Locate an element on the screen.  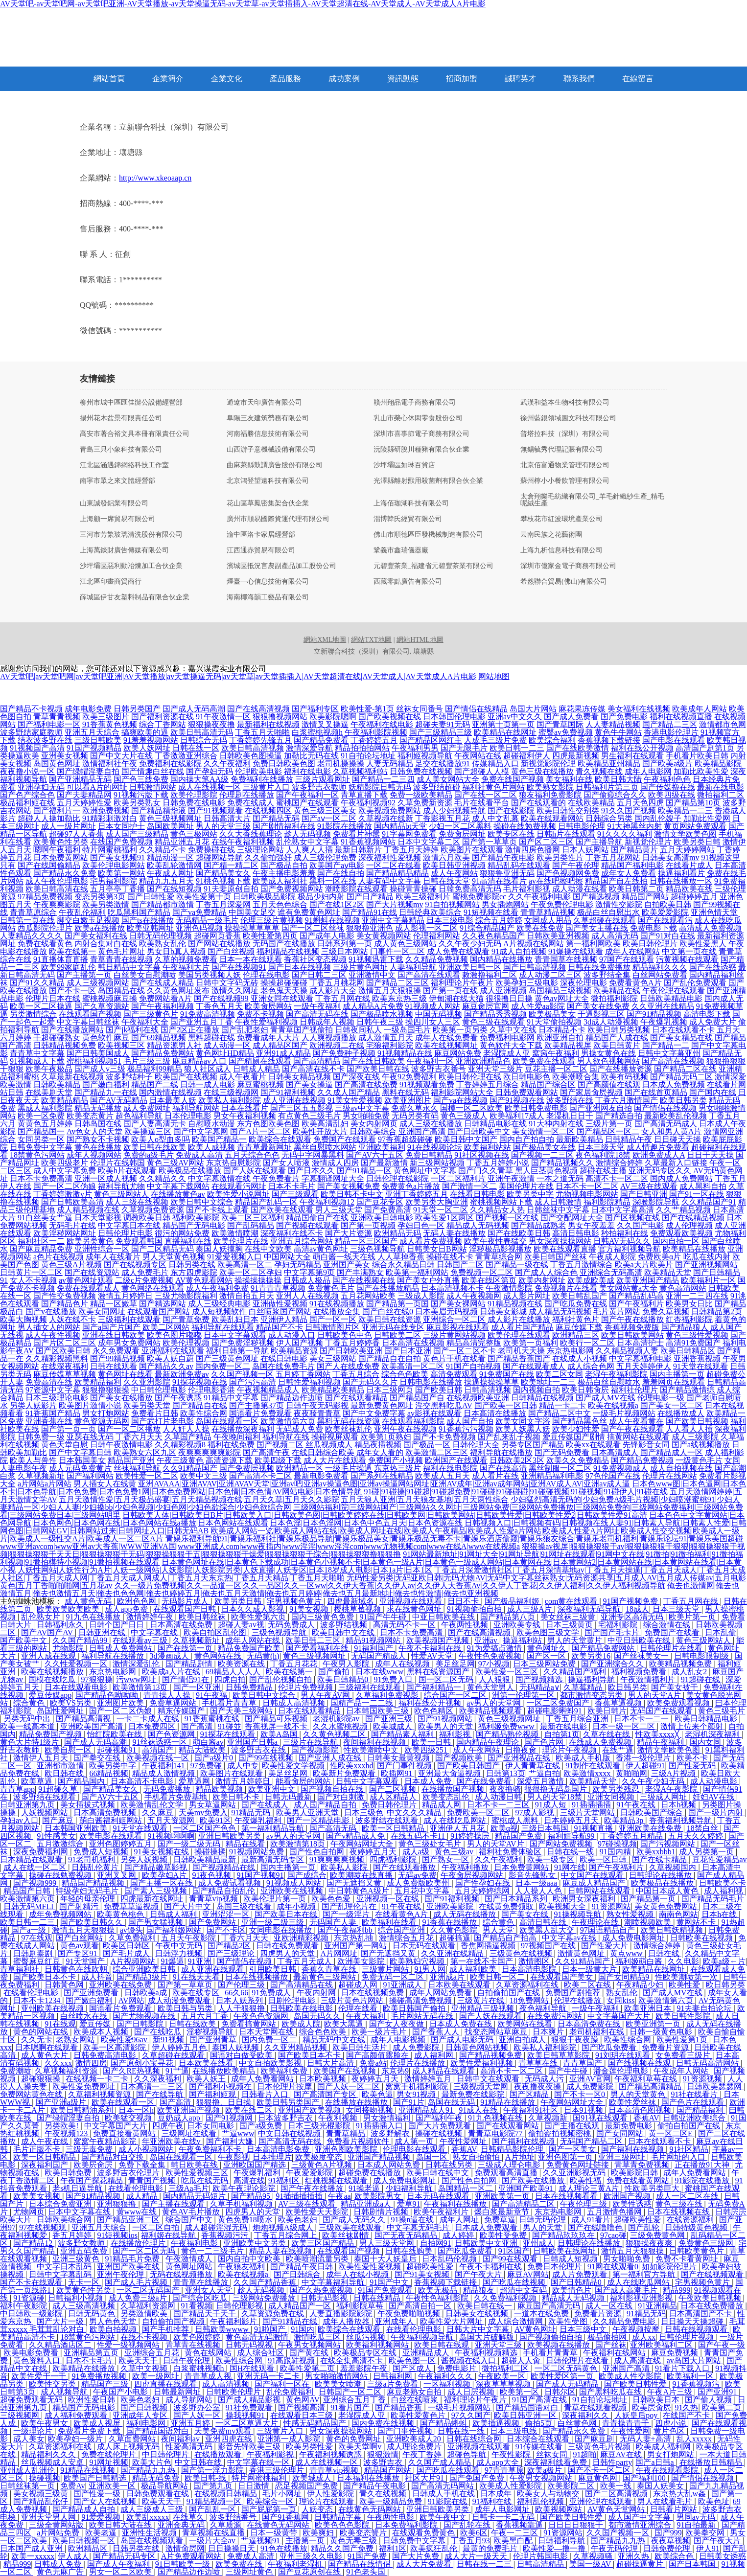
国产牛牛碰 is located at coordinates (568, 2071).